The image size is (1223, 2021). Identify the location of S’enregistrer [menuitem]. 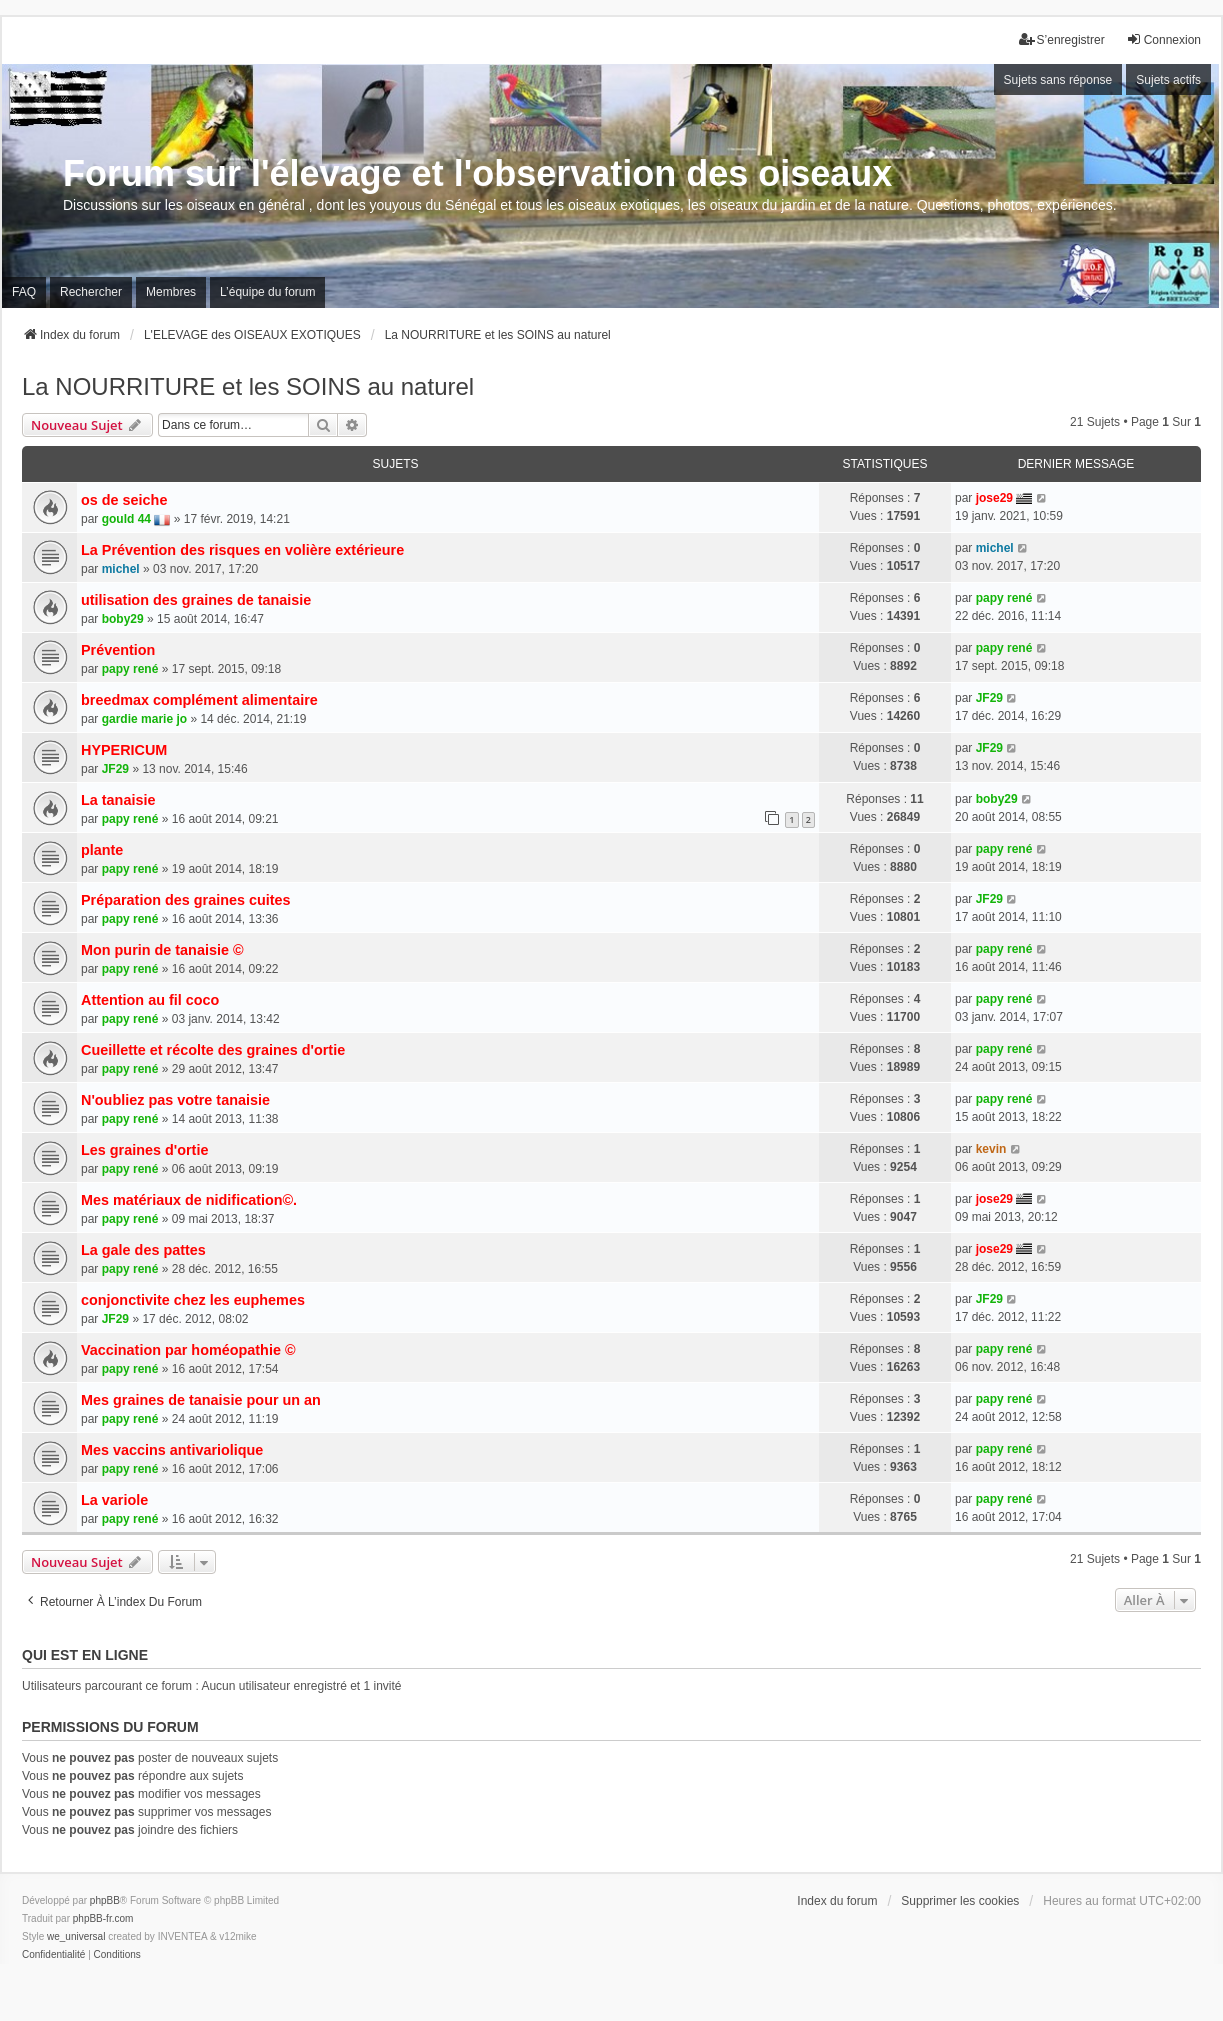
(1062, 39).